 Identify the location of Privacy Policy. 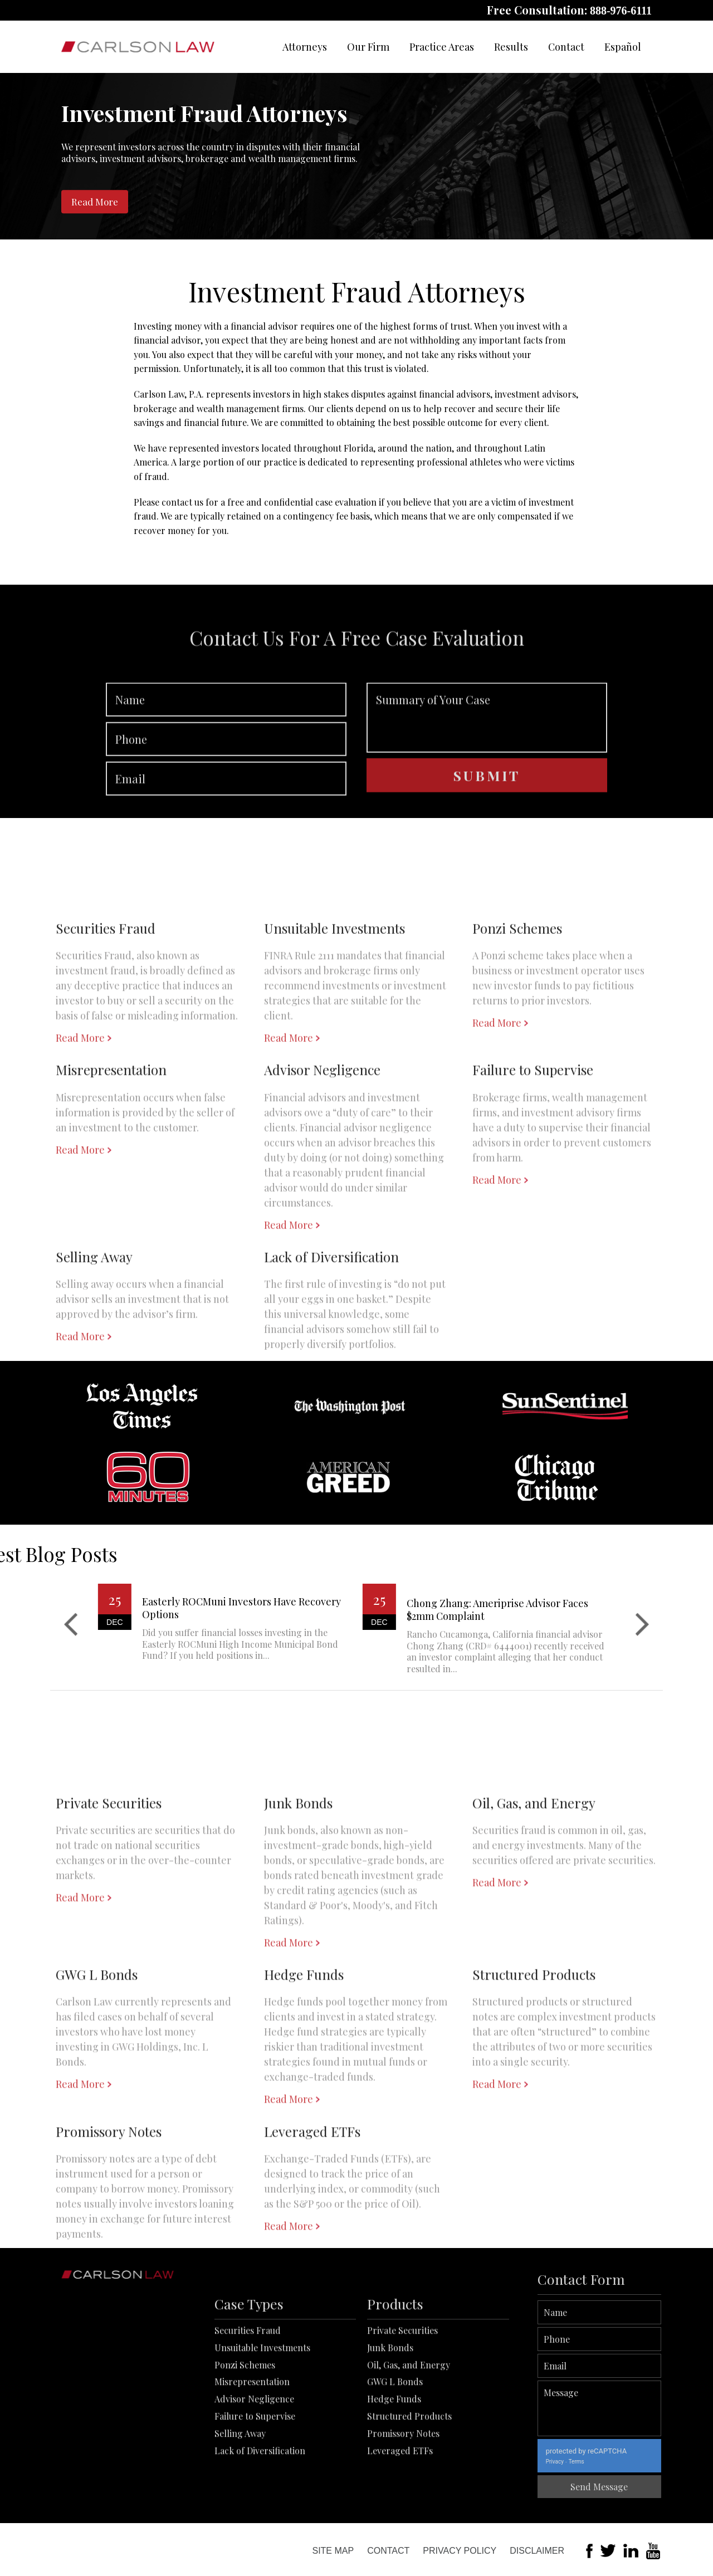
(459, 2550).